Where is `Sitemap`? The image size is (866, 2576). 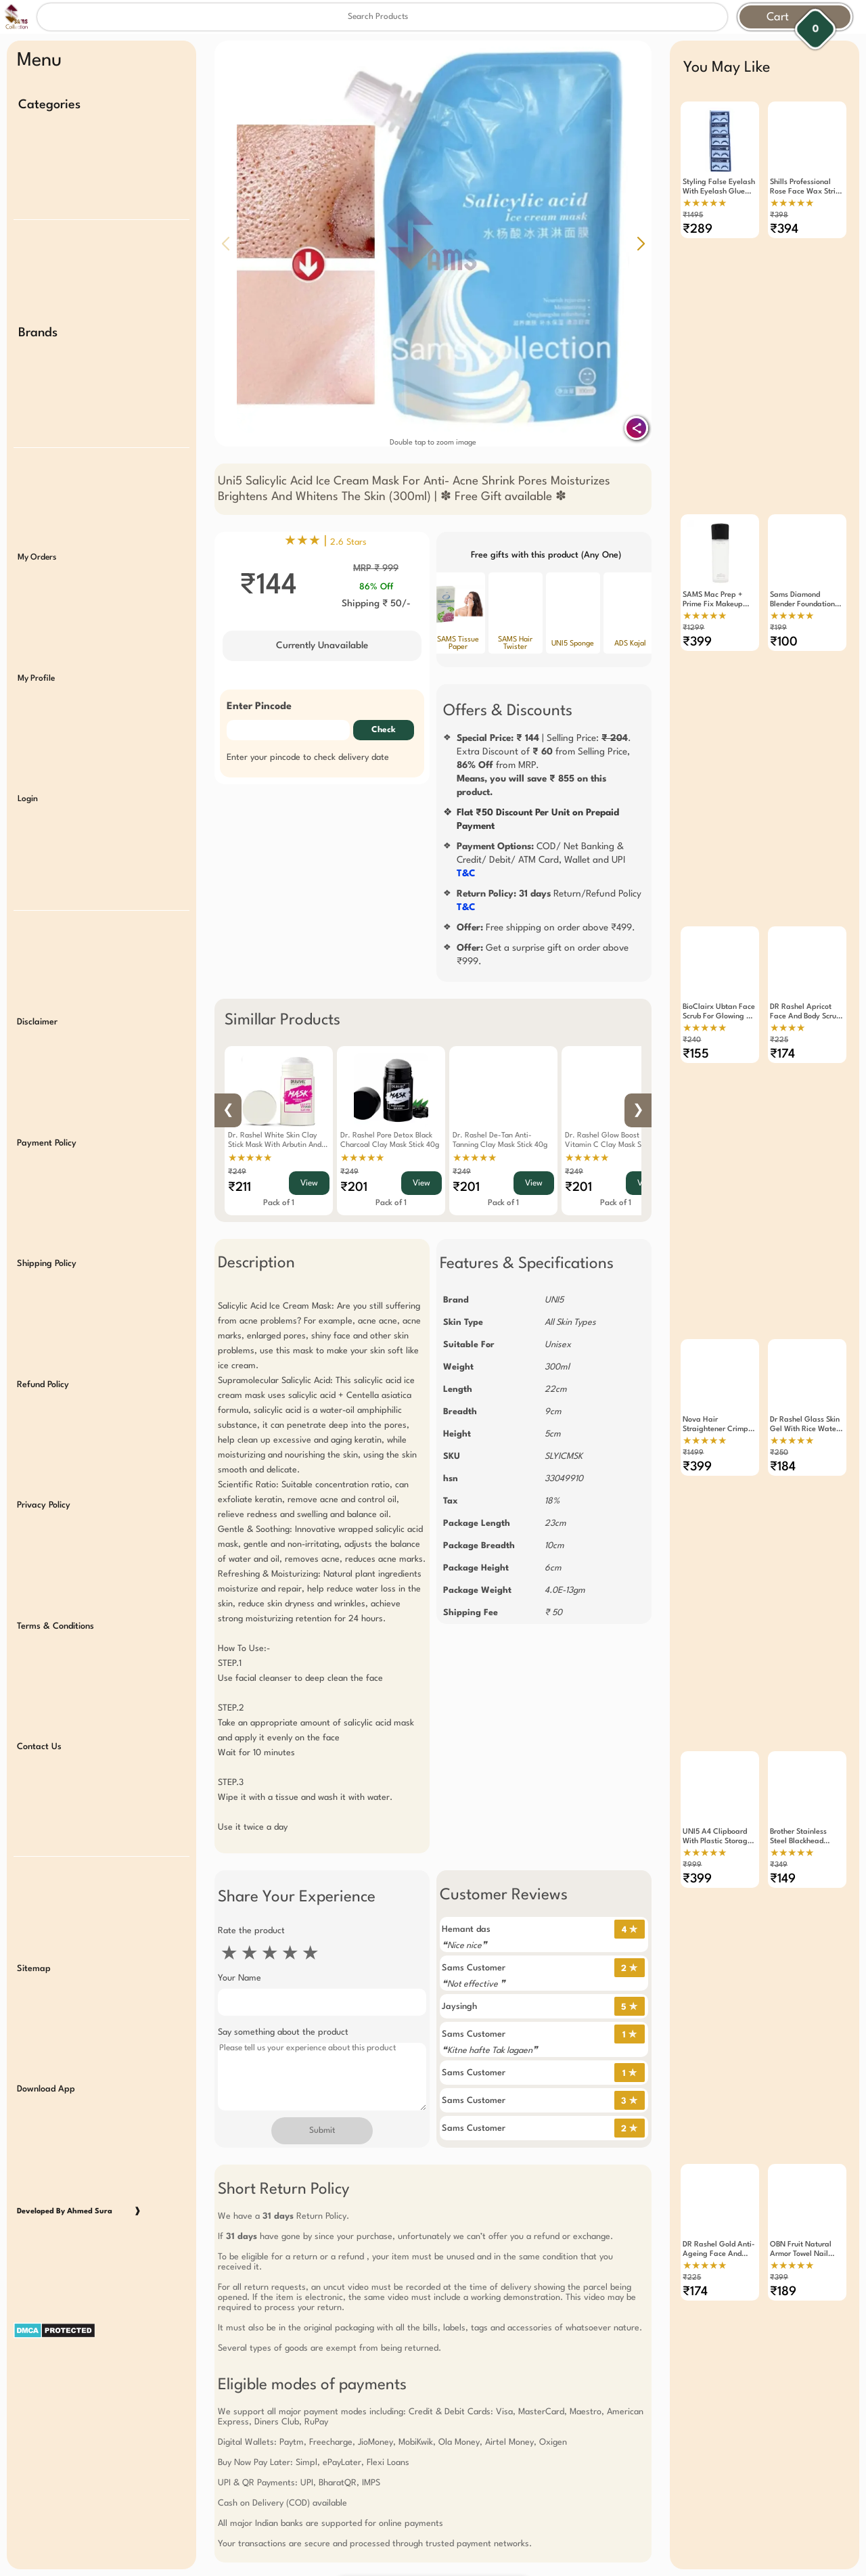 Sitemap is located at coordinates (34, 1929).